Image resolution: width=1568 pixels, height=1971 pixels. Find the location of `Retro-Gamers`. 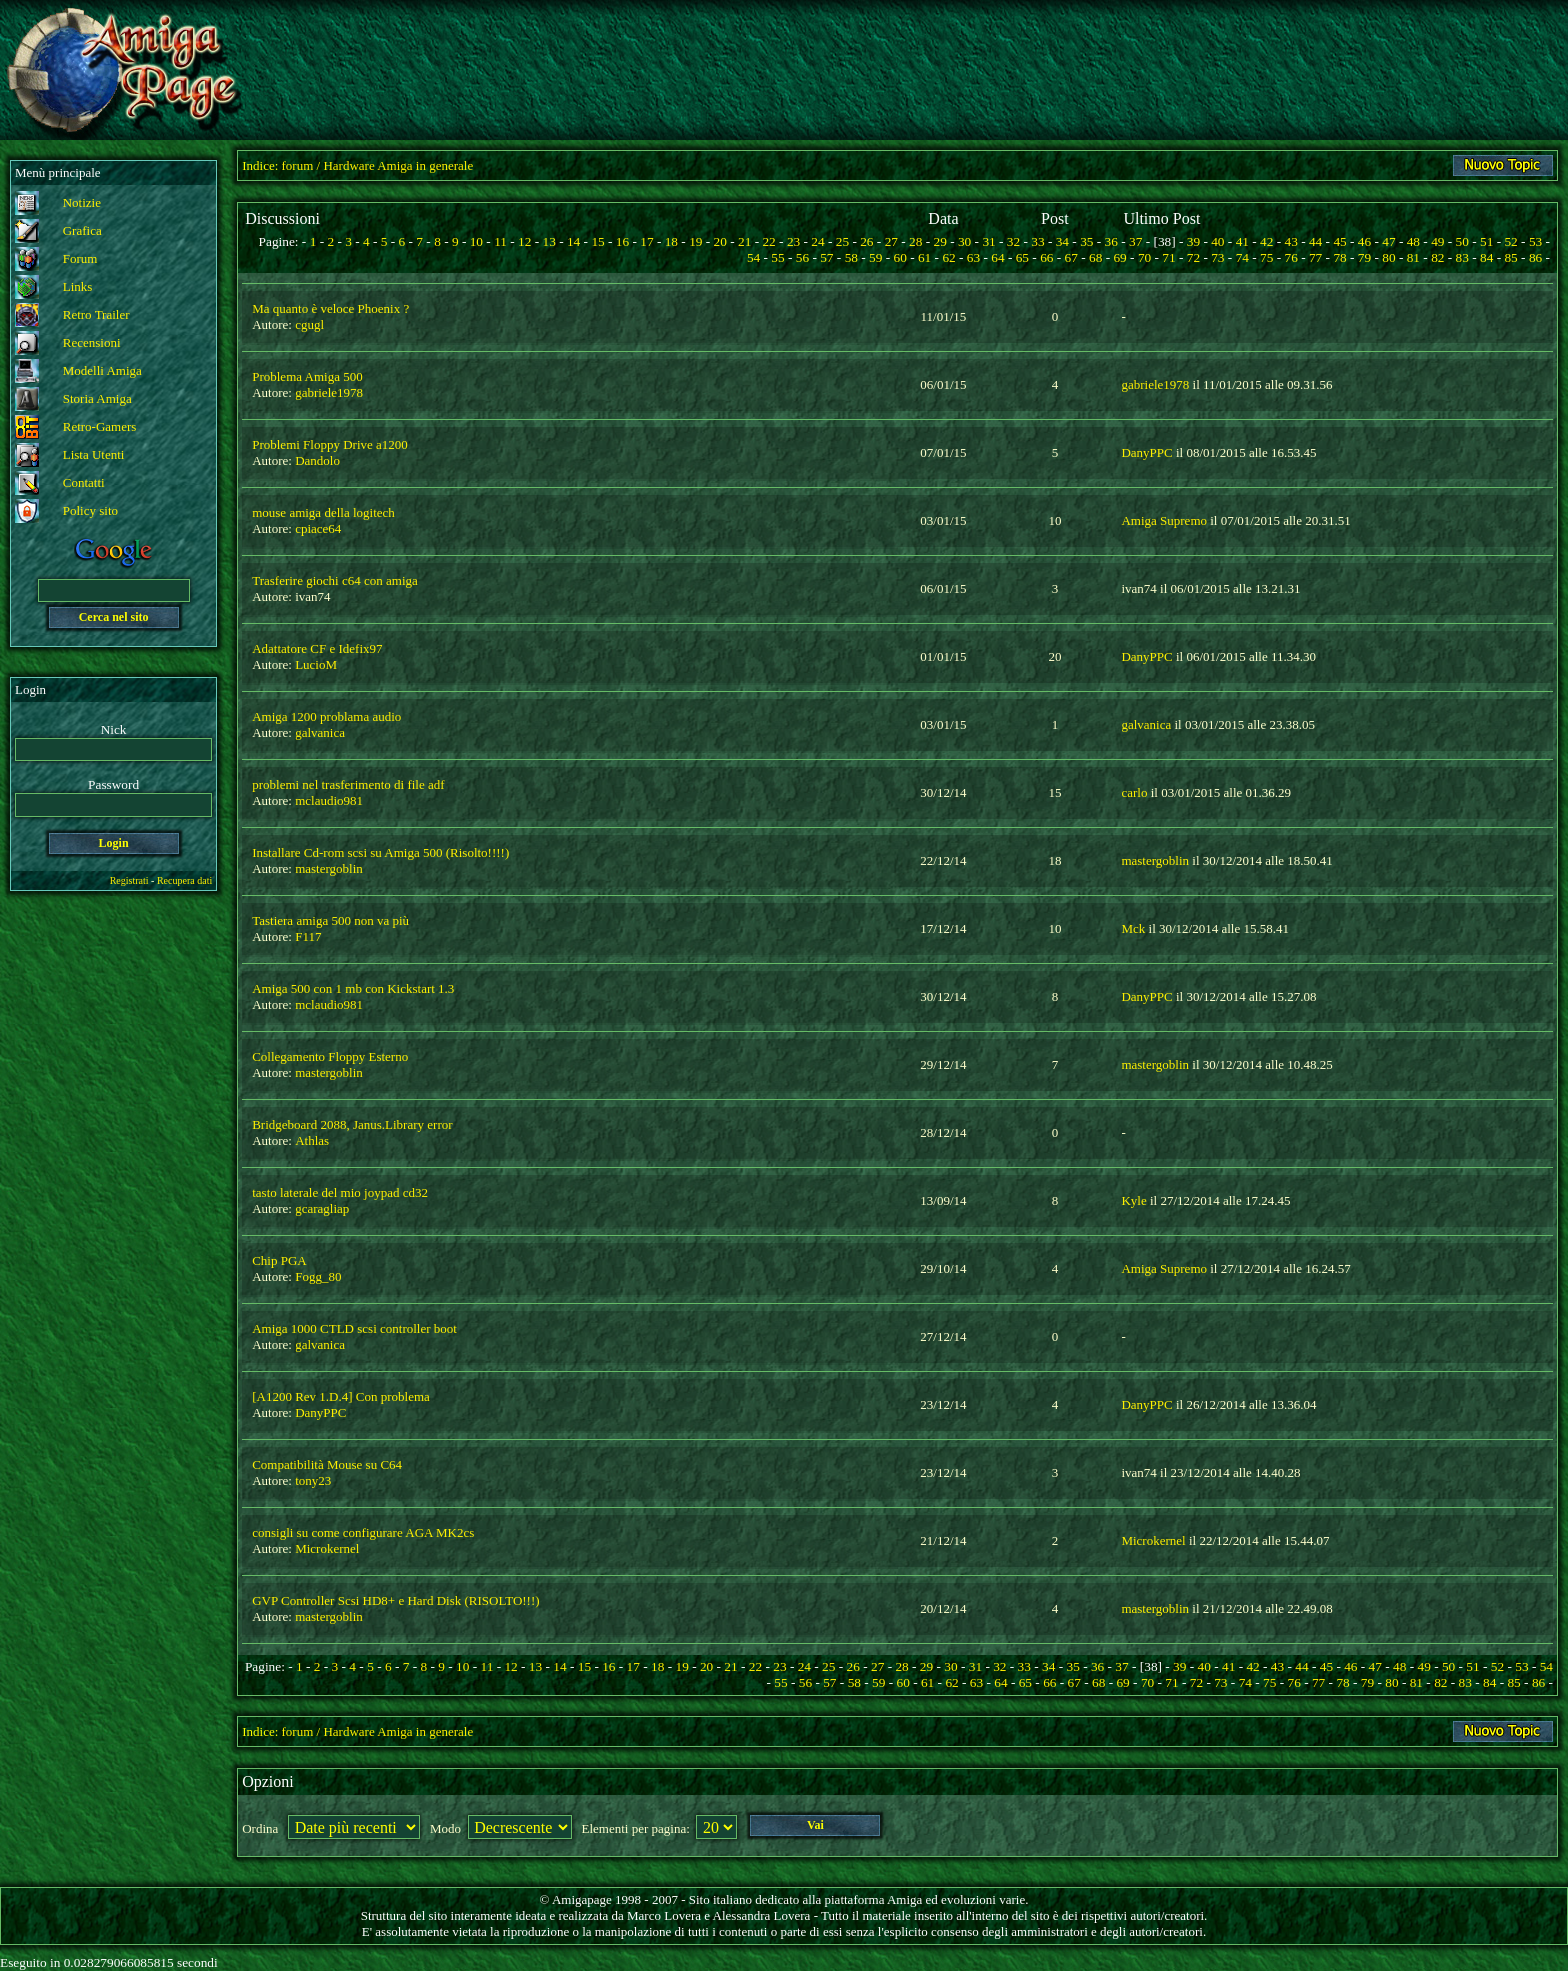

Retro-Gamers is located at coordinates (100, 426).